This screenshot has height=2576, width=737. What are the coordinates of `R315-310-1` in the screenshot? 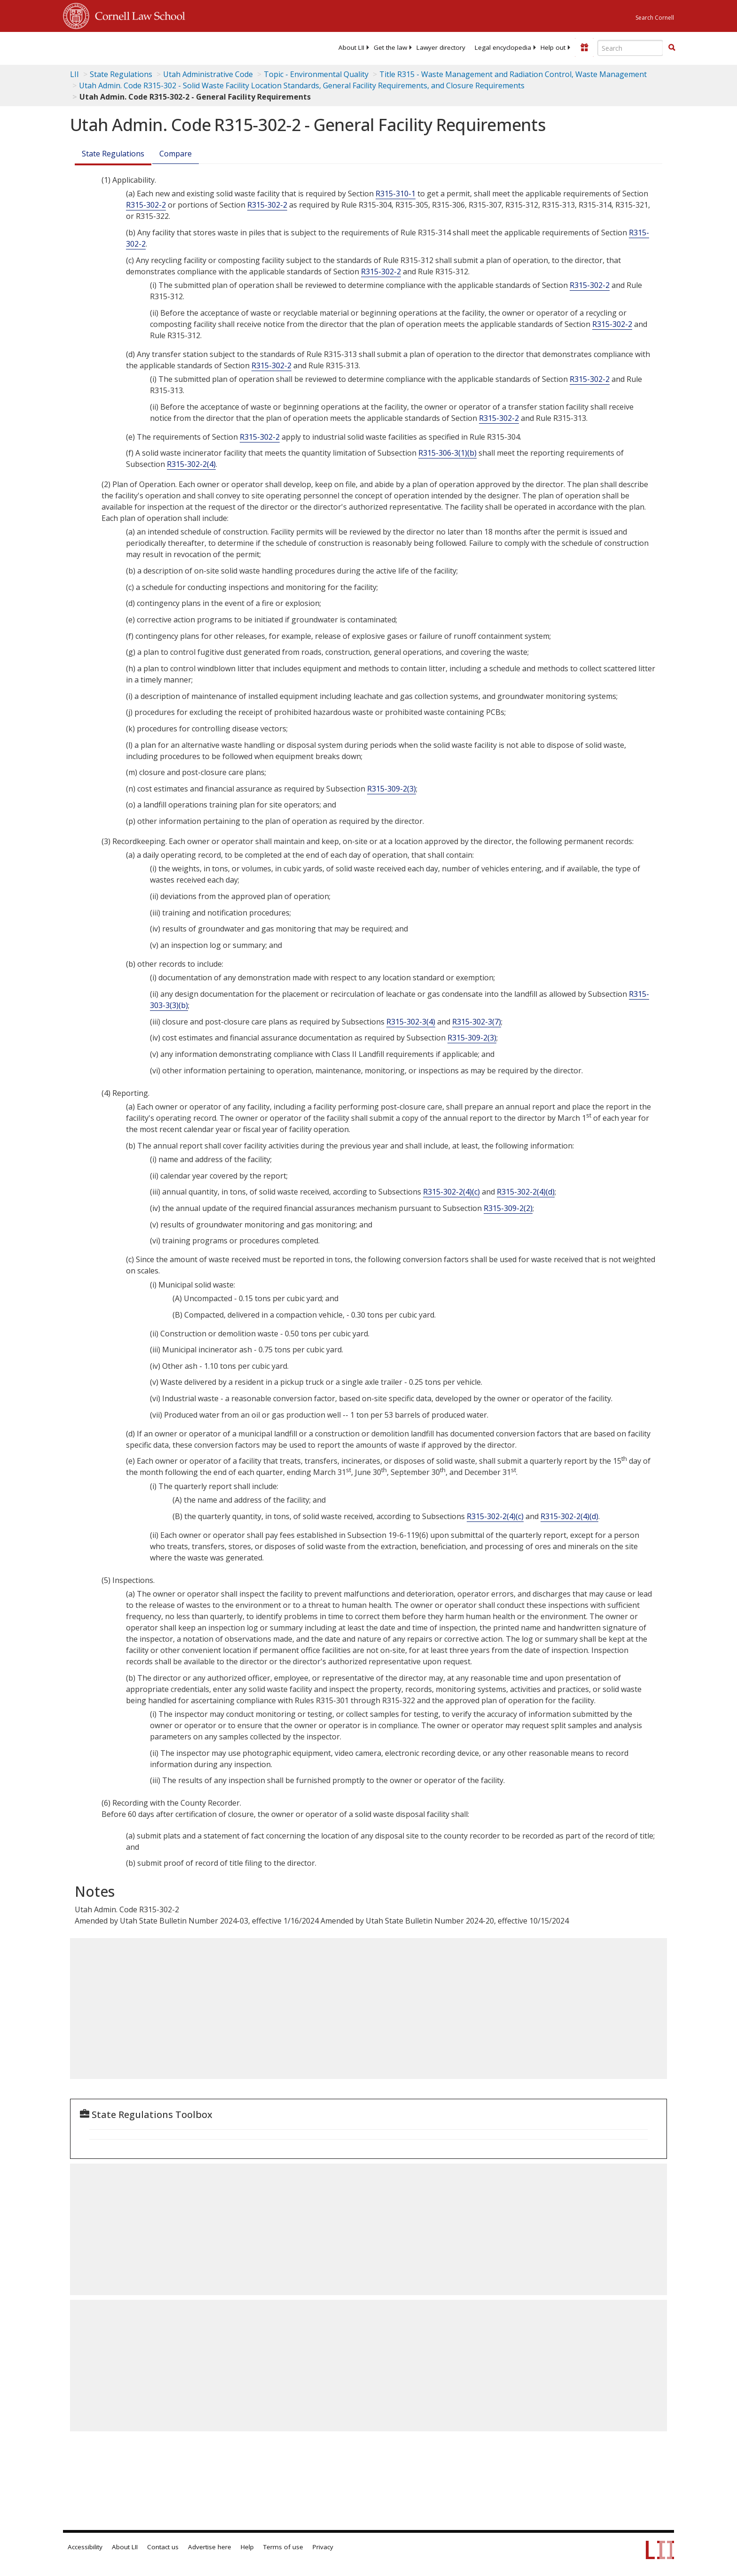 It's located at (396, 193).